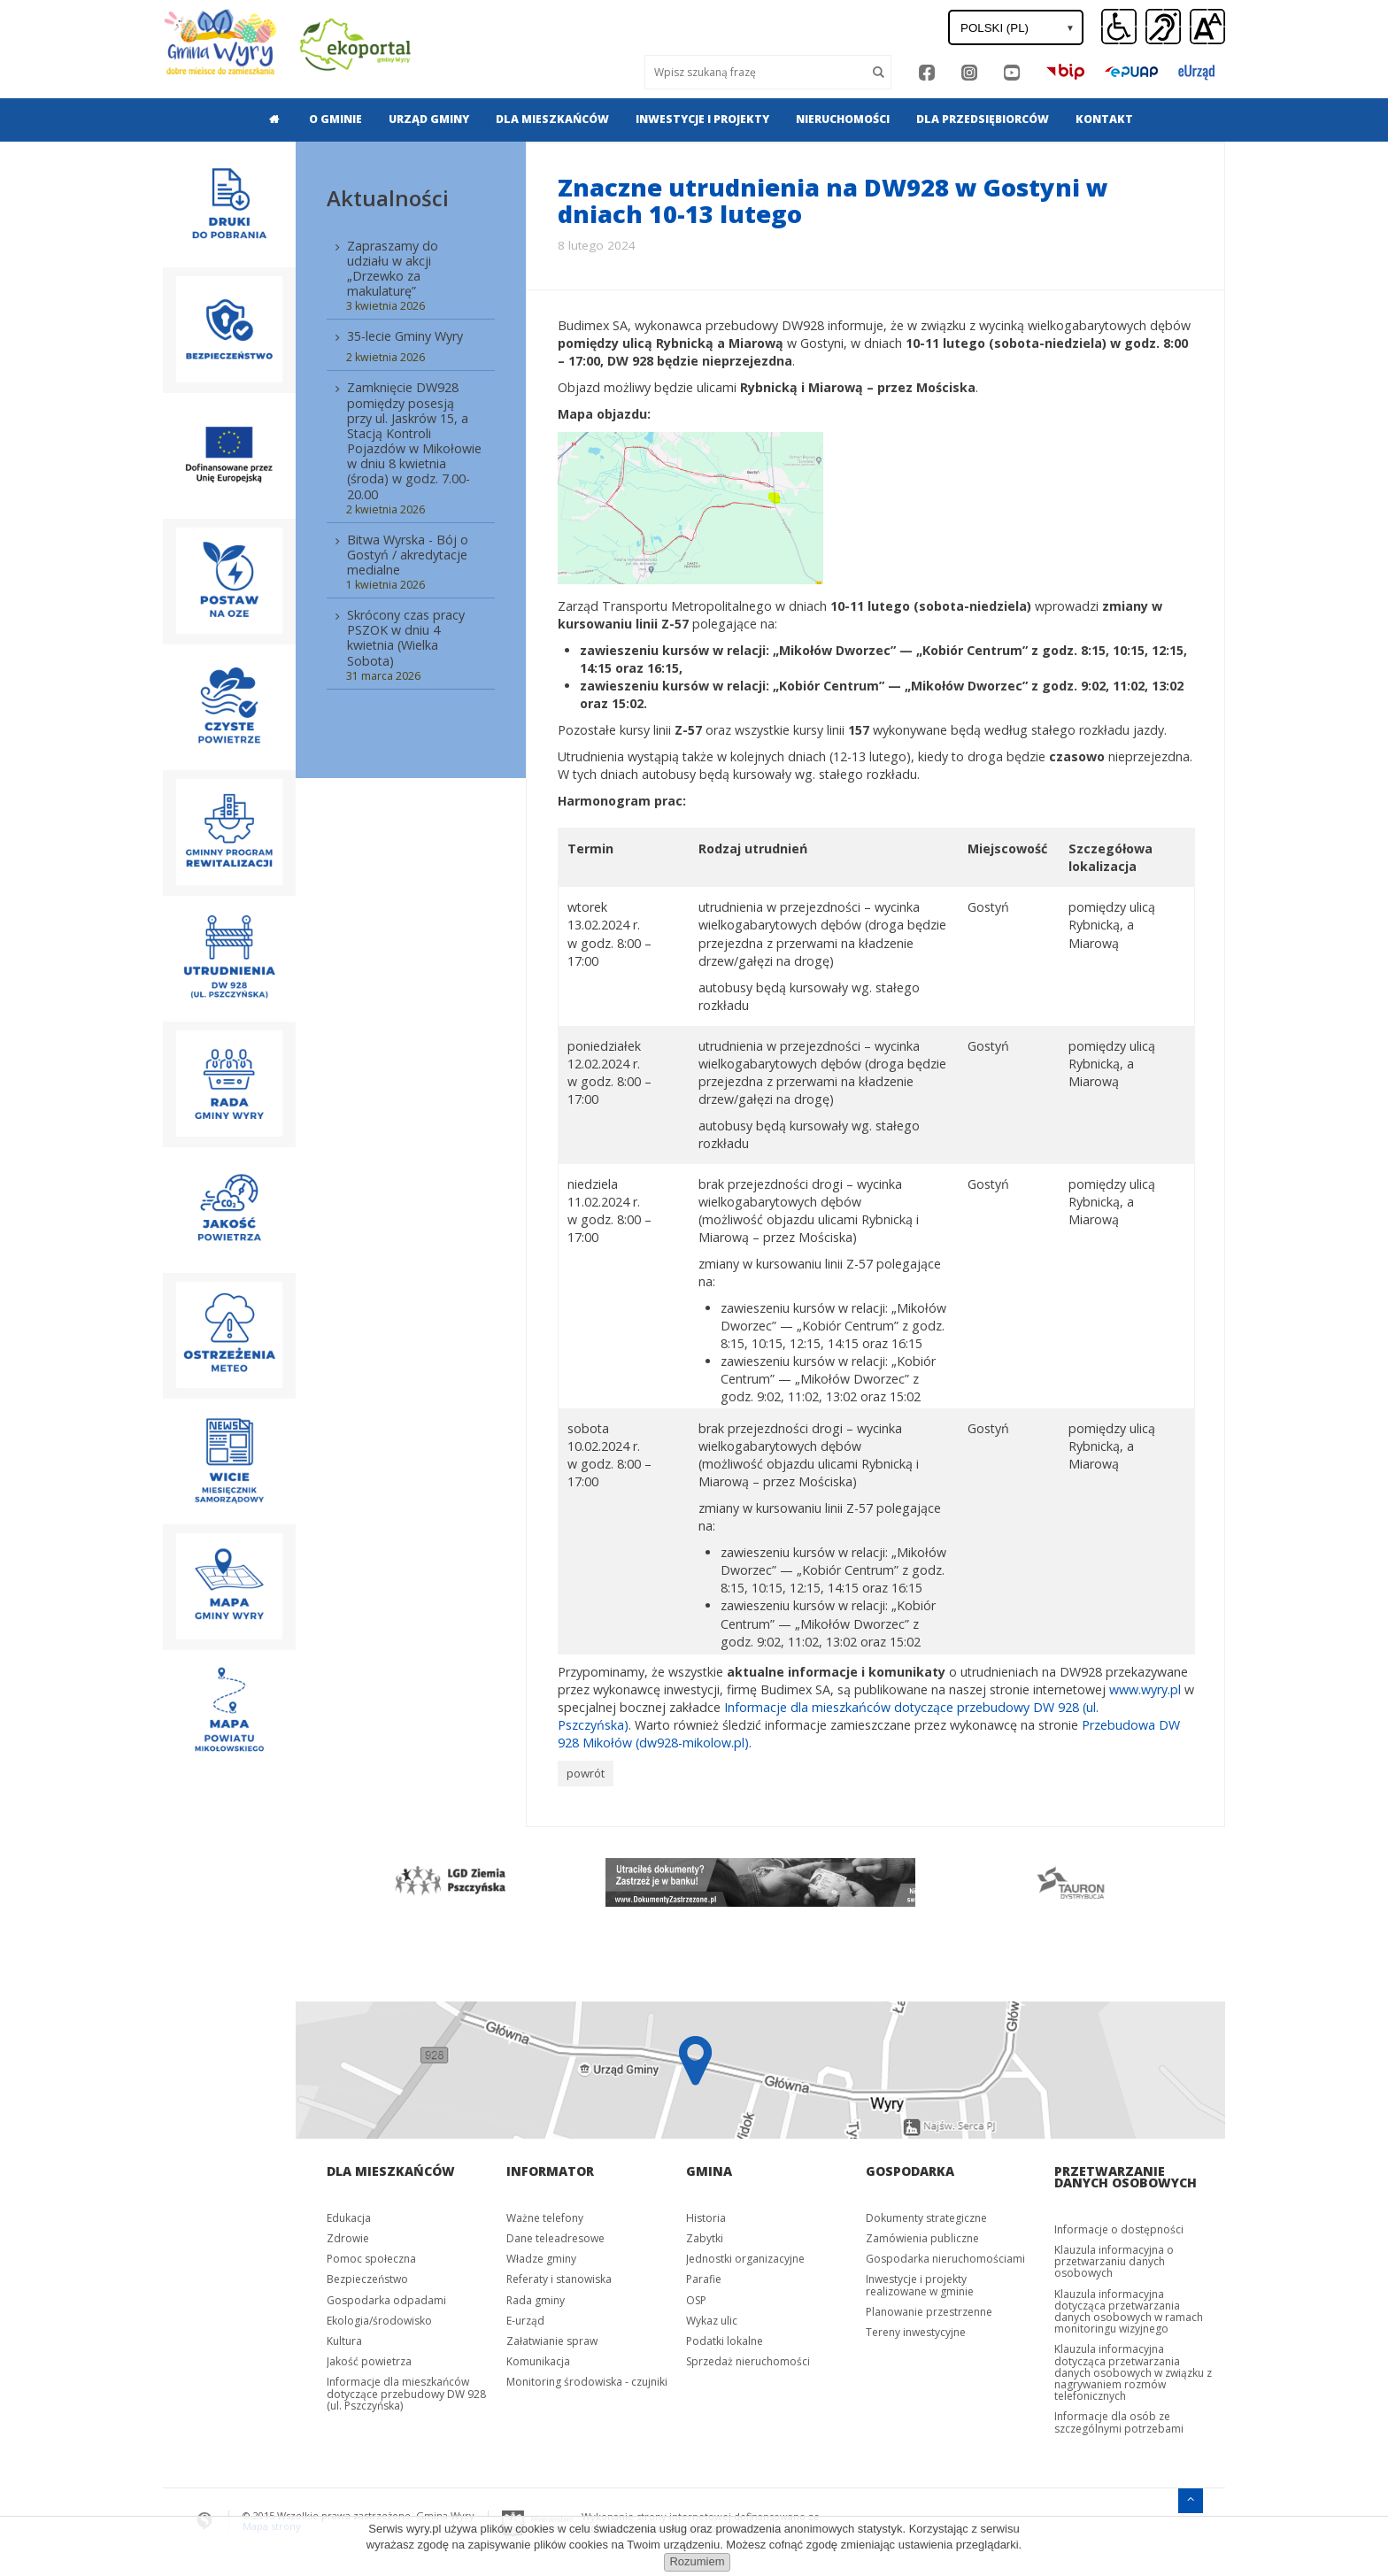 The height and width of the screenshot is (2576, 1388). Describe the element at coordinates (371, 2257) in the screenshot. I see `Pomoc społeczna` at that location.